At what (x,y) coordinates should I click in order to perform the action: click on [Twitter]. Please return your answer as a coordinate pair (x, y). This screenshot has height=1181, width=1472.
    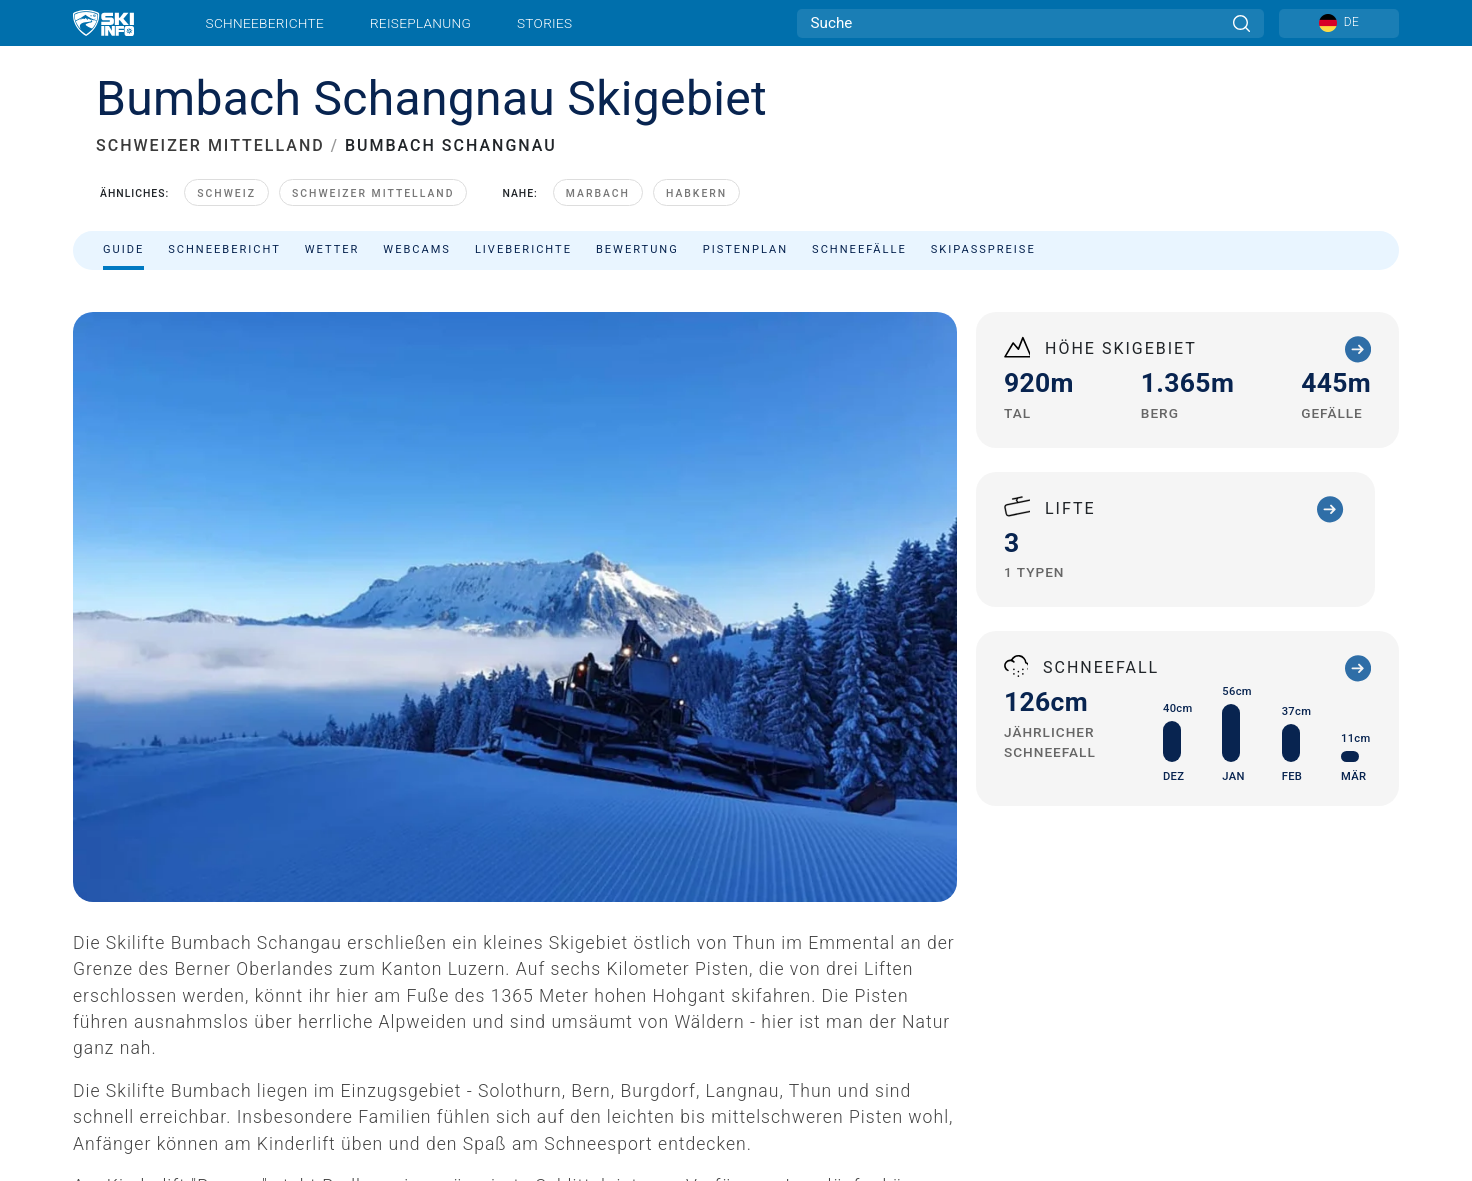
    Looking at the image, I should click on (1255, 986).